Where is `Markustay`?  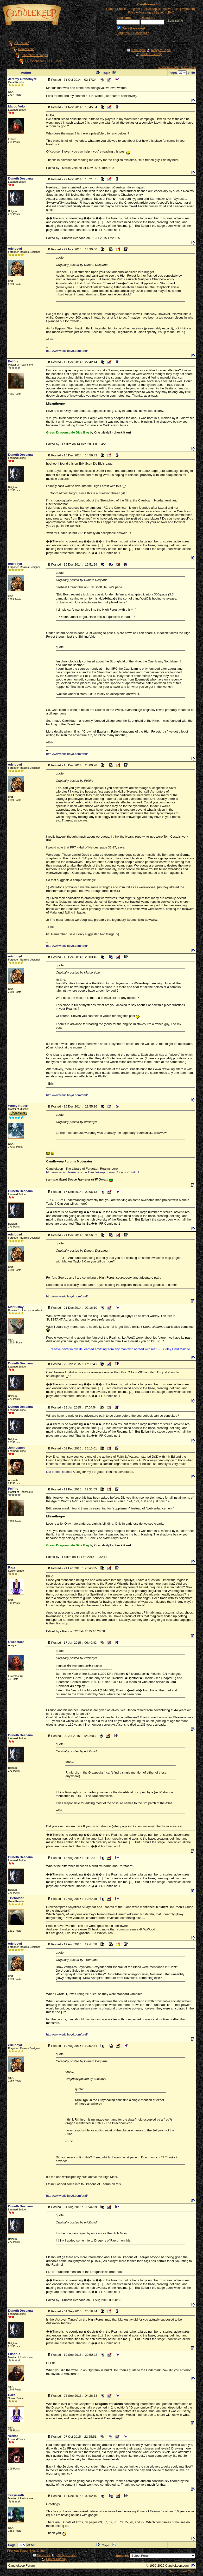 Markustay is located at coordinates (16, 1307).